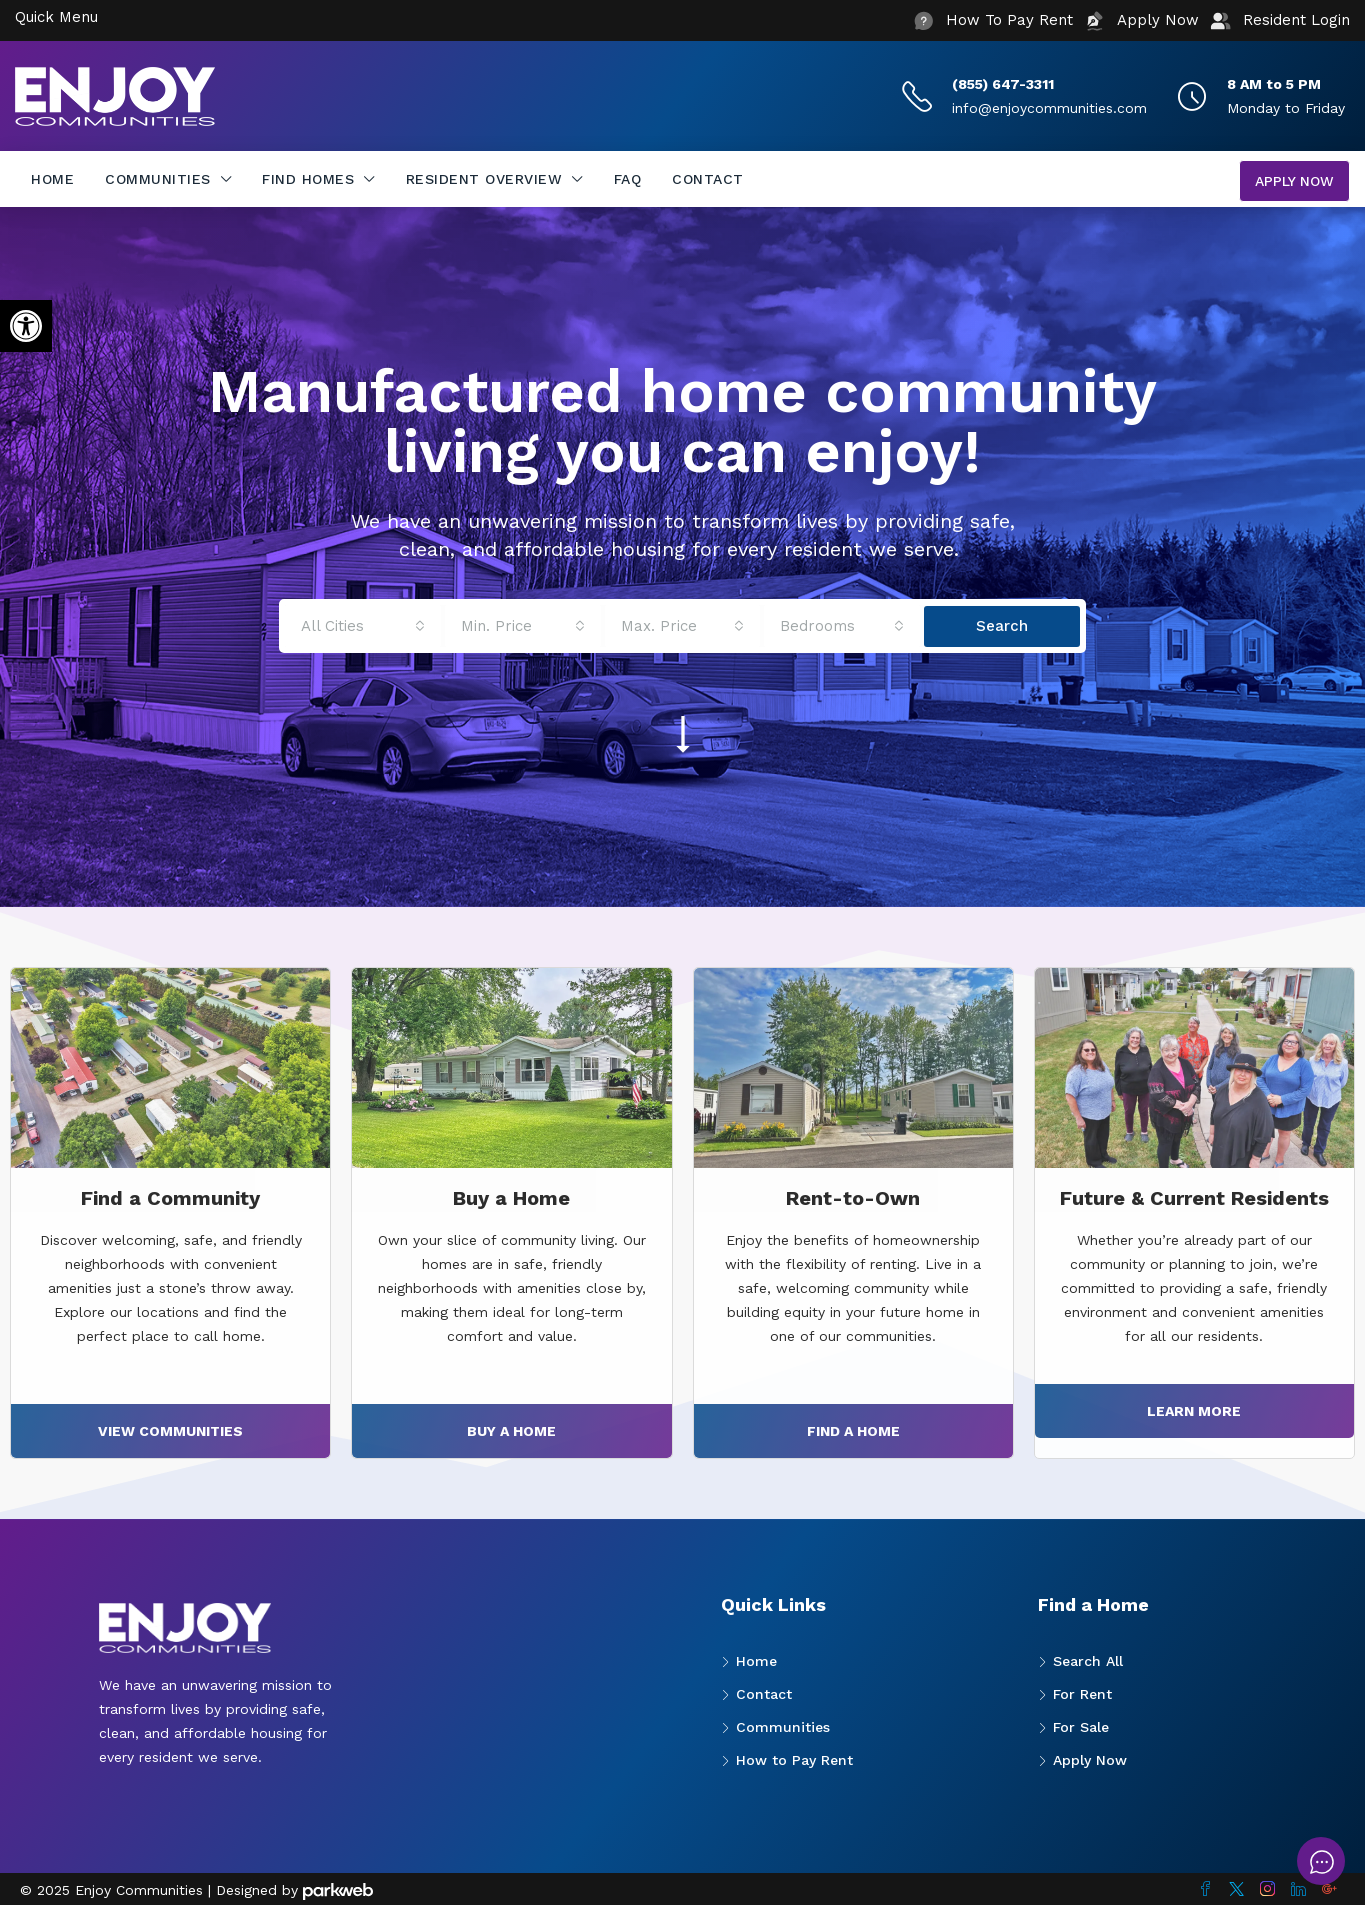 The image size is (1365, 1905). What do you see at coordinates (1205, 1890) in the screenshot?
I see `[Facebook]` at bounding box center [1205, 1890].